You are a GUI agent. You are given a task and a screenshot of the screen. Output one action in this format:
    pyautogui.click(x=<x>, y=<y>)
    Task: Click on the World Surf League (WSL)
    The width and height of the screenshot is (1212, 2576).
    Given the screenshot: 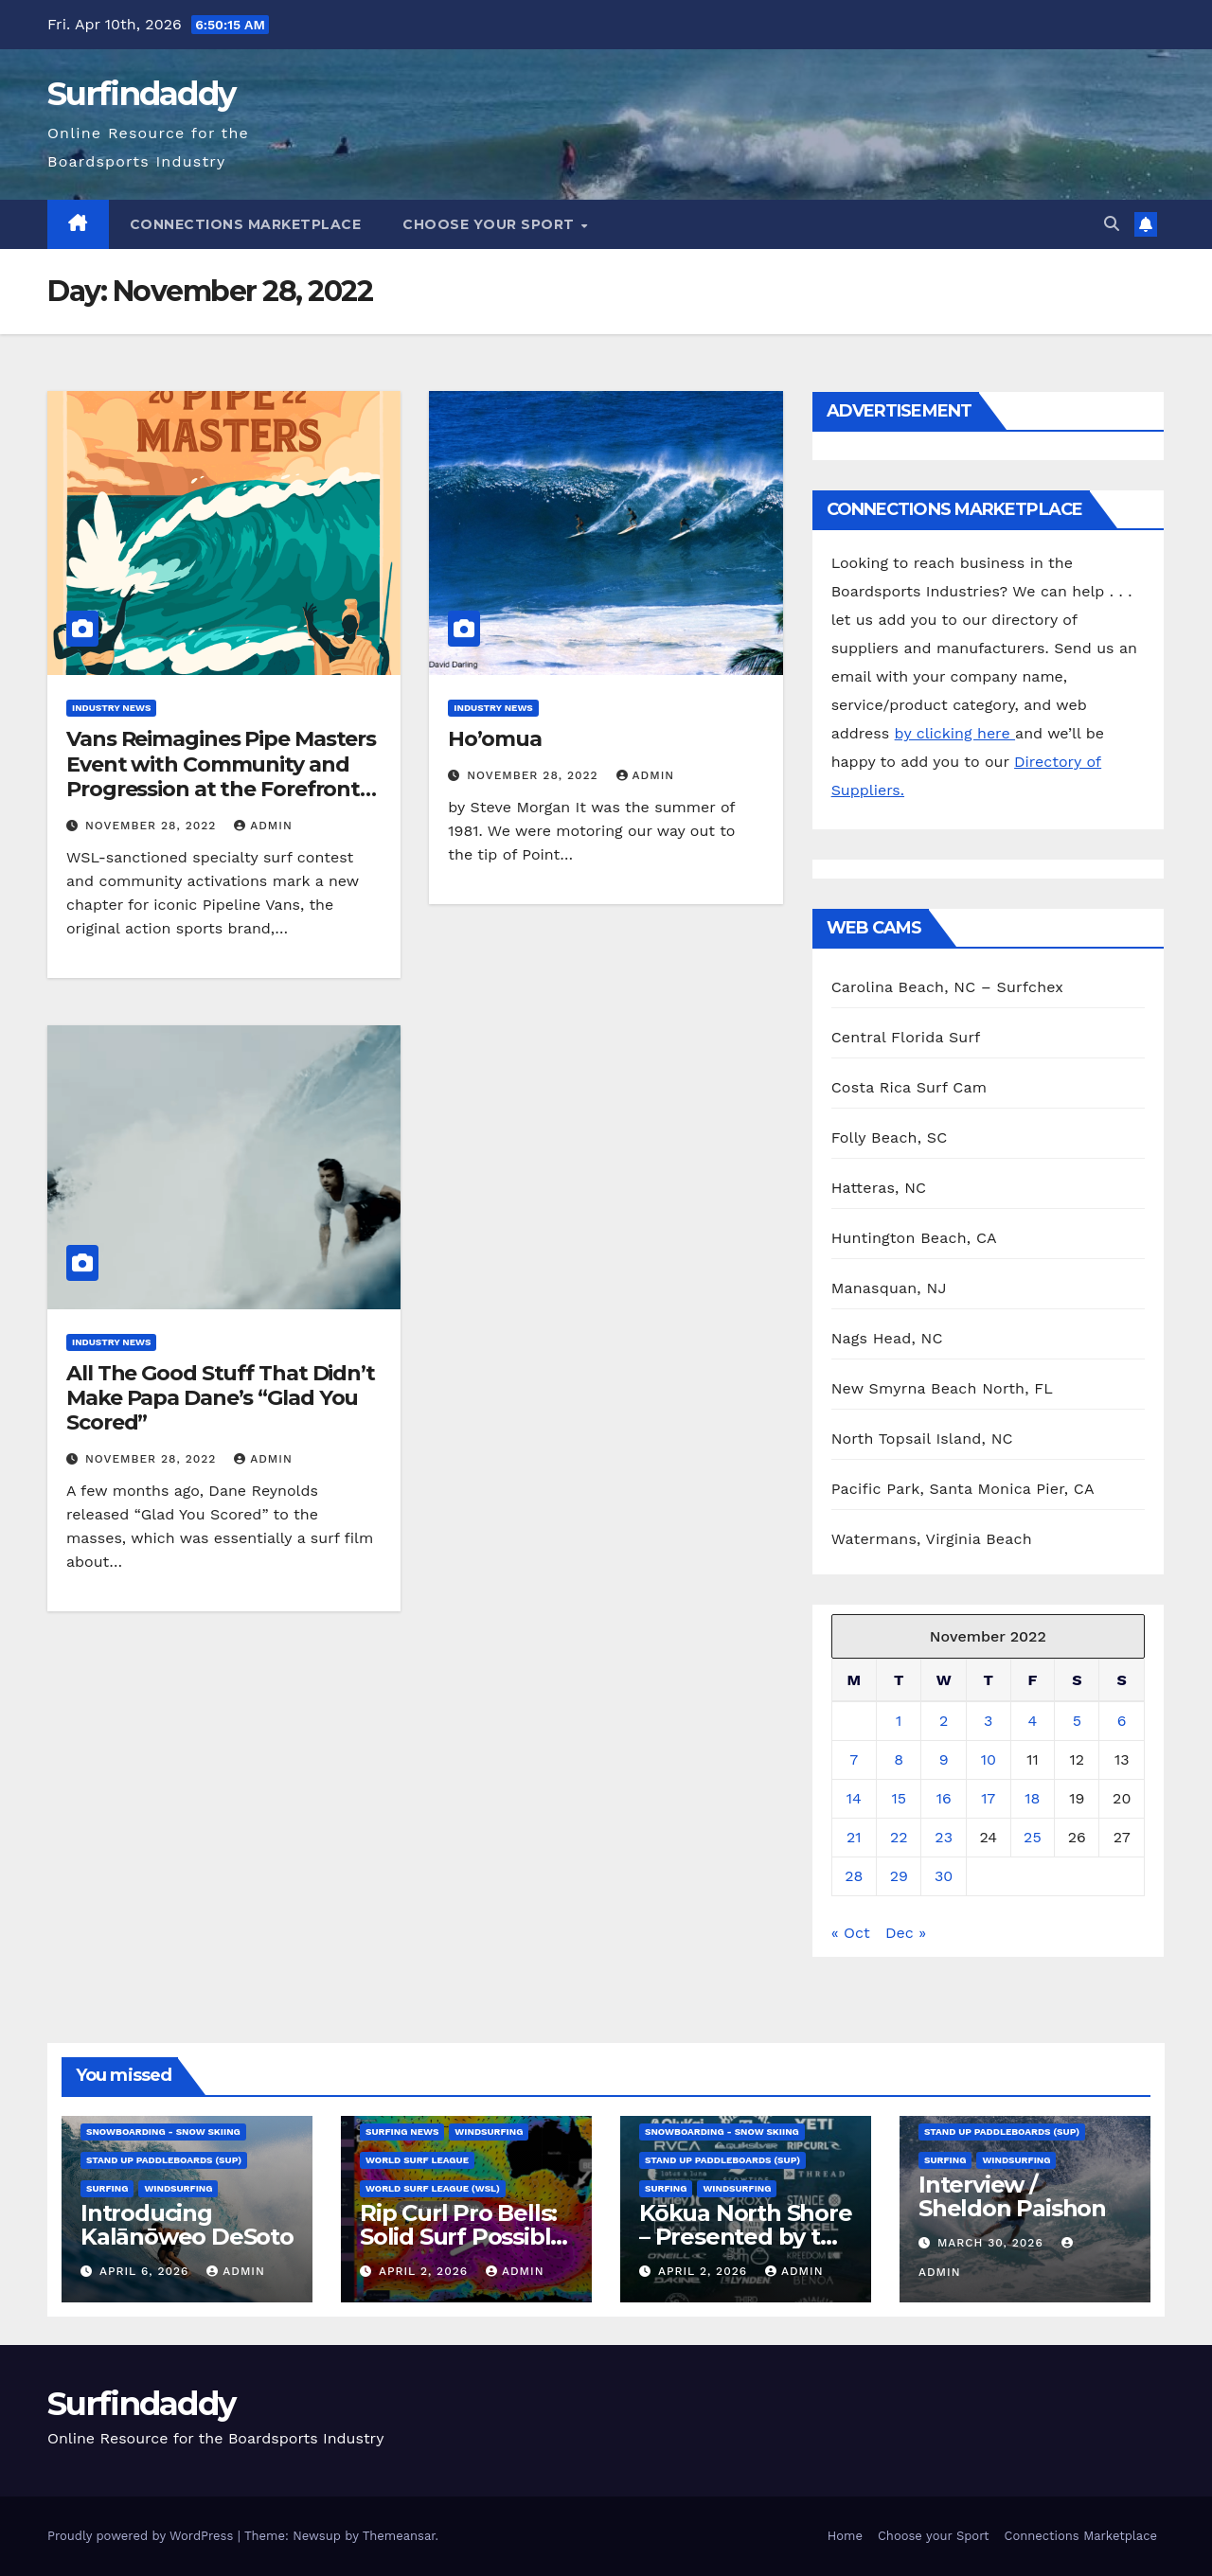 What is the action you would take?
    pyautogui.click(x=432, y=2188)
    